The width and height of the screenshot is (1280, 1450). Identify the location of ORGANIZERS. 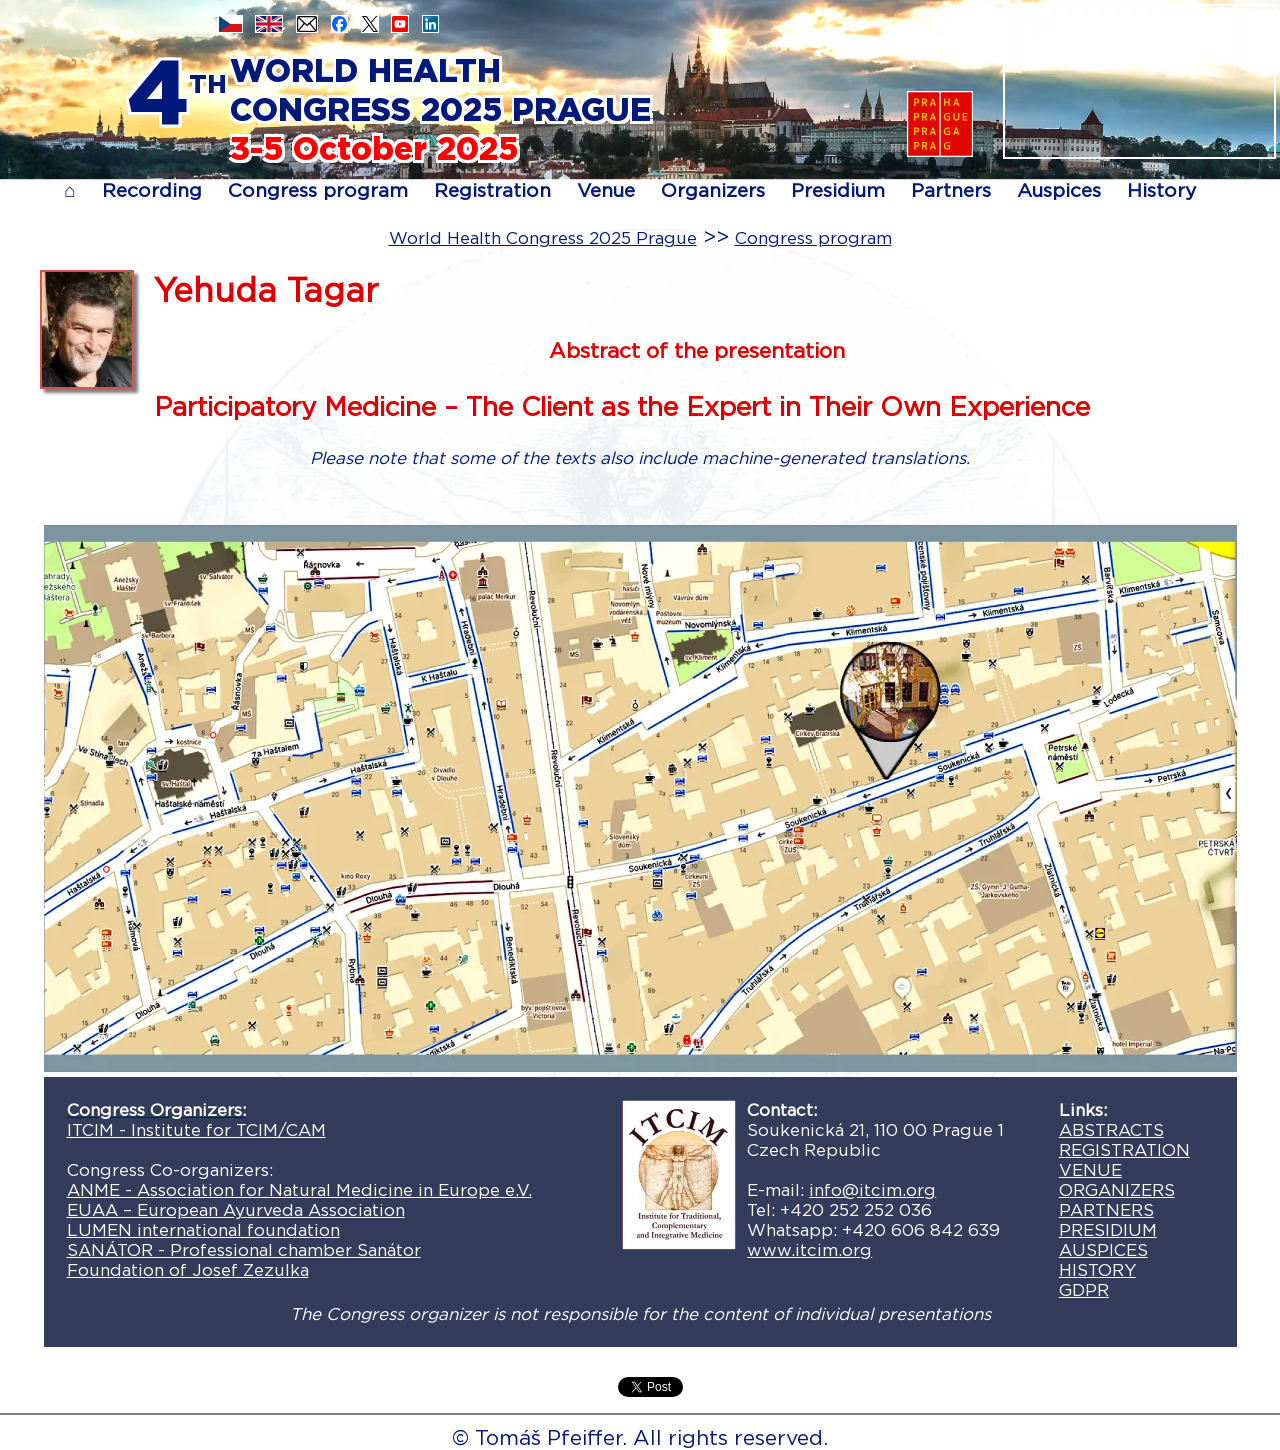
(1117, 1190).